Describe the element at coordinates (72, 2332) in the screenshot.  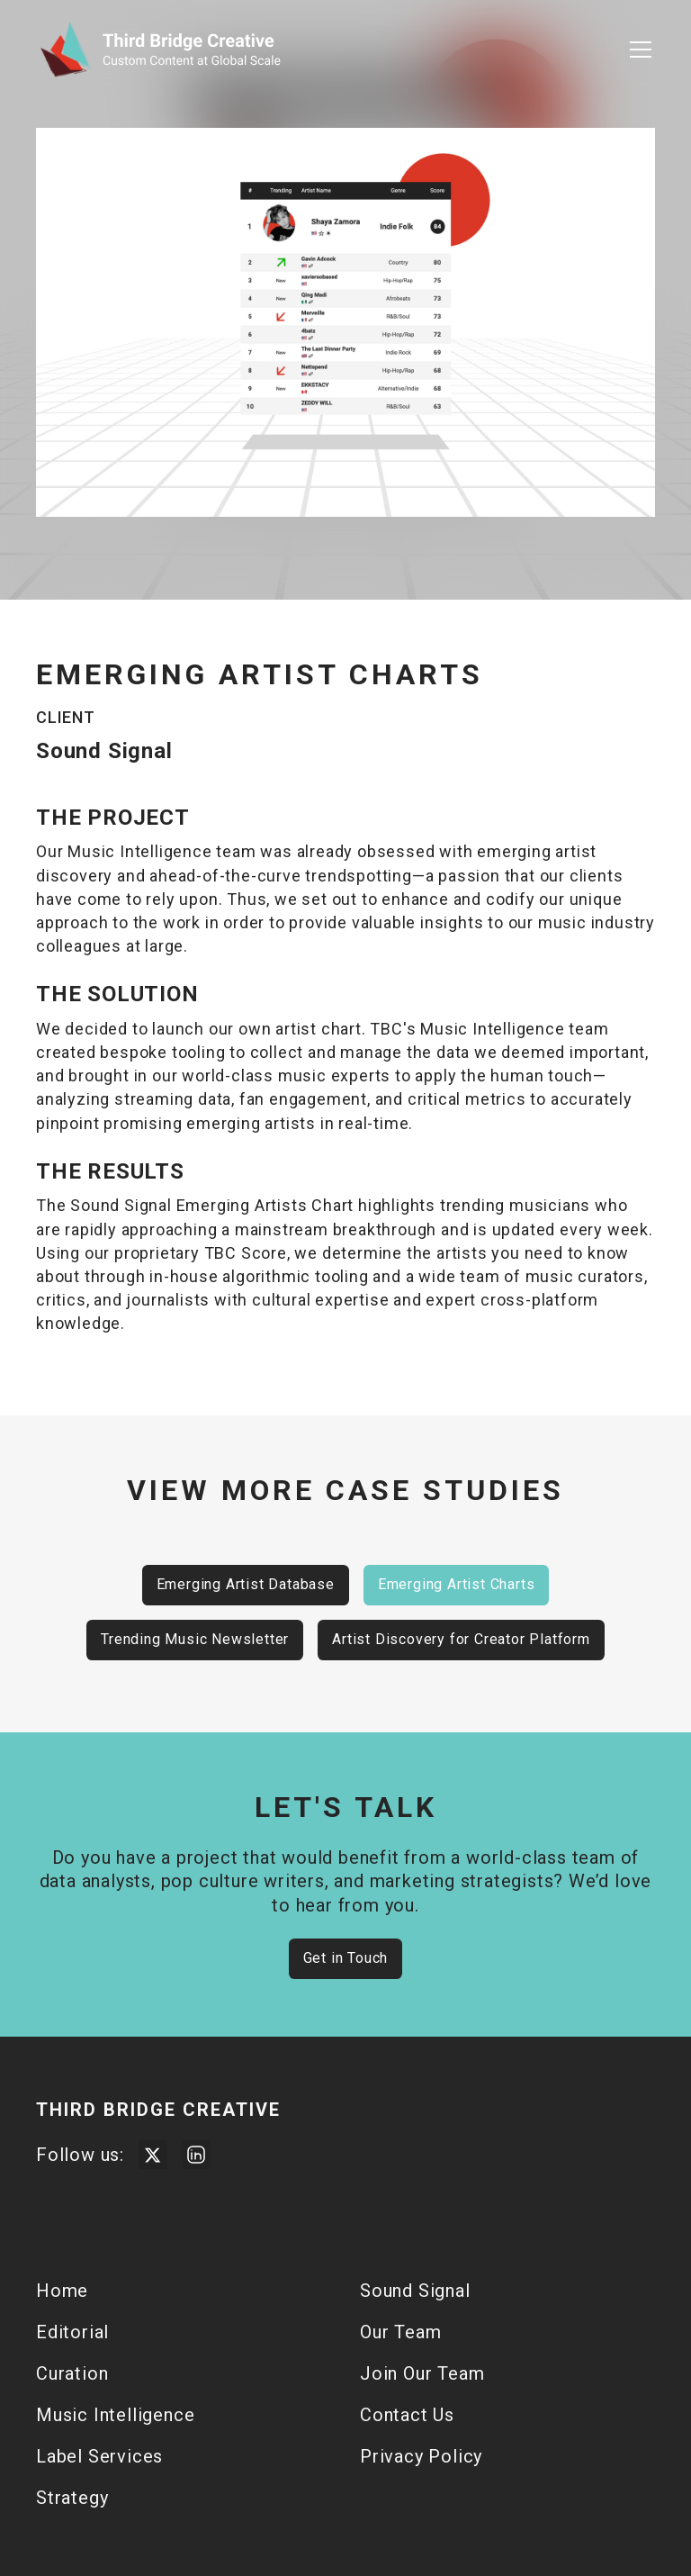
I see `Editorial` at that location.